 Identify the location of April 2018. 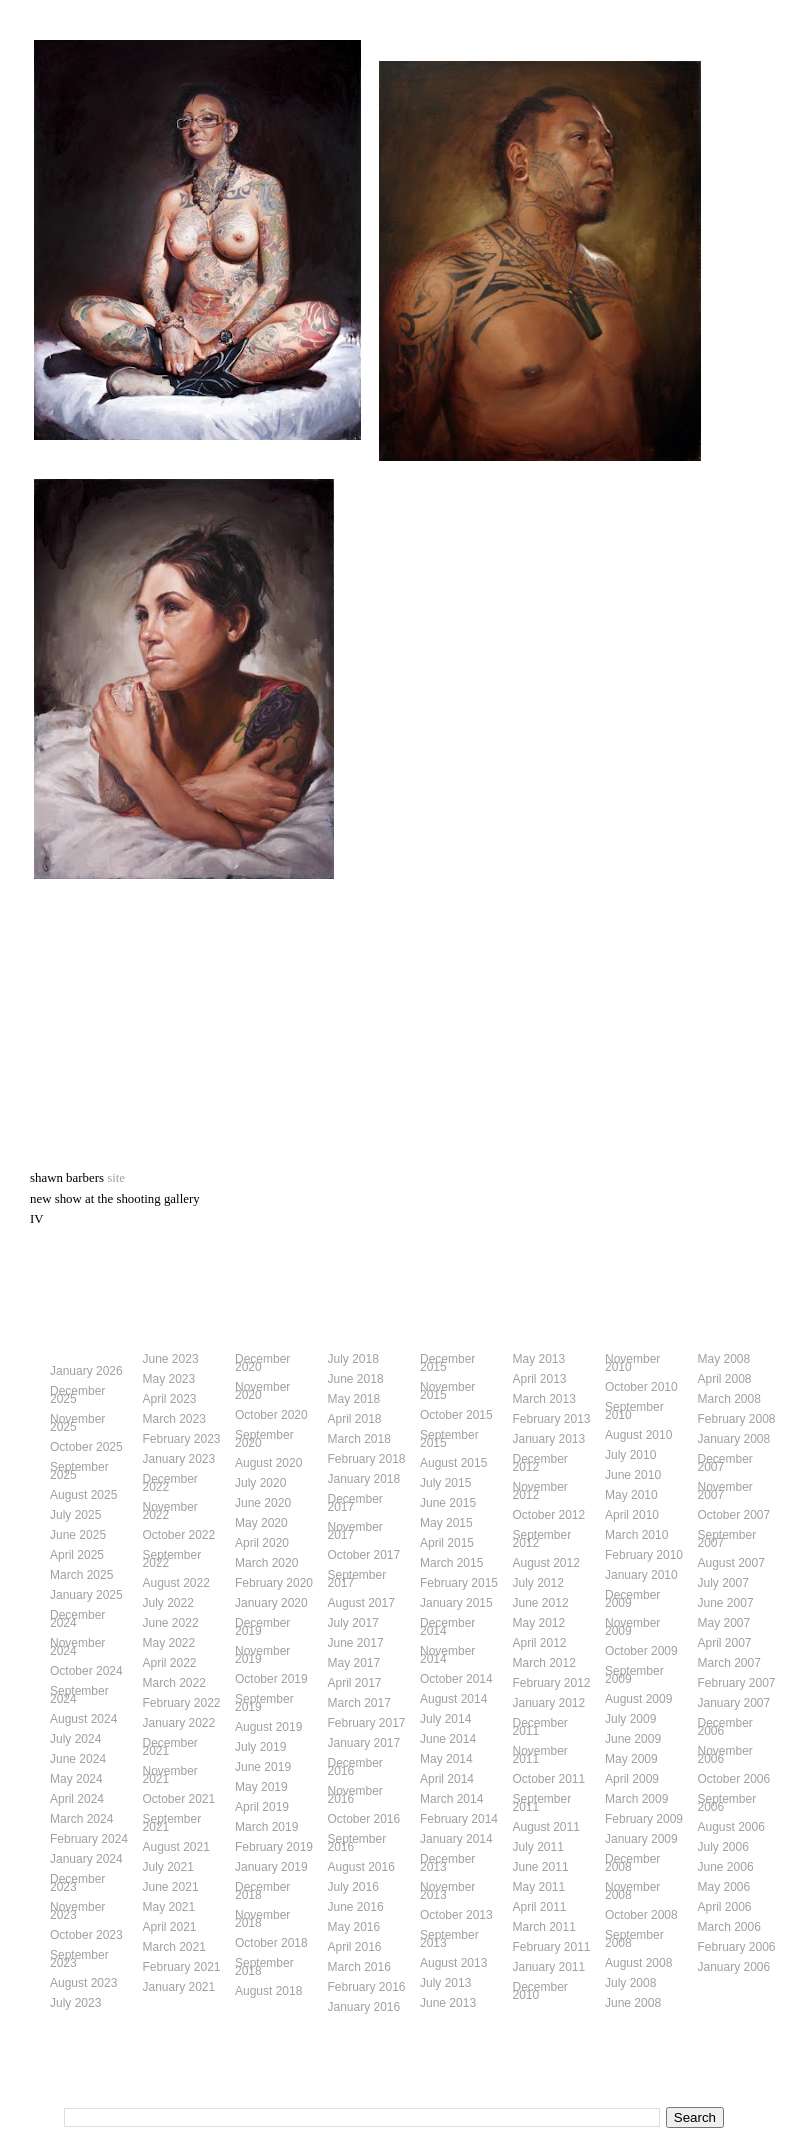
(355, 1419).